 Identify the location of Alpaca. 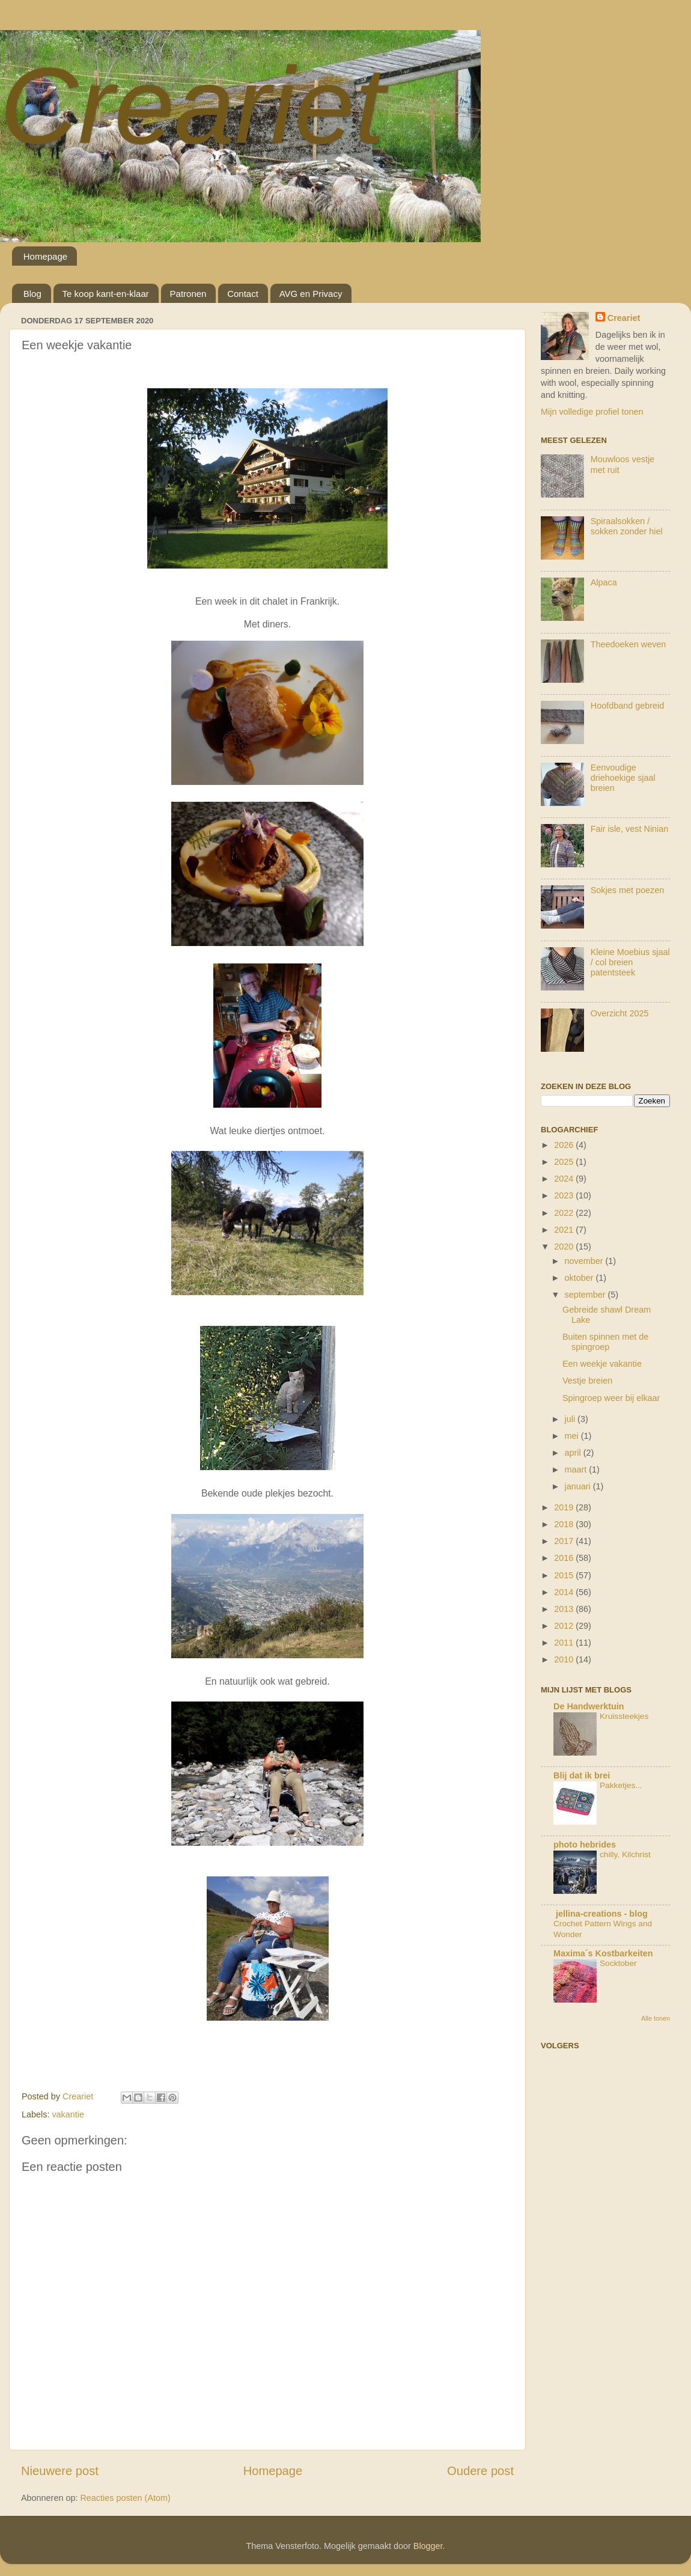
(604, 582).